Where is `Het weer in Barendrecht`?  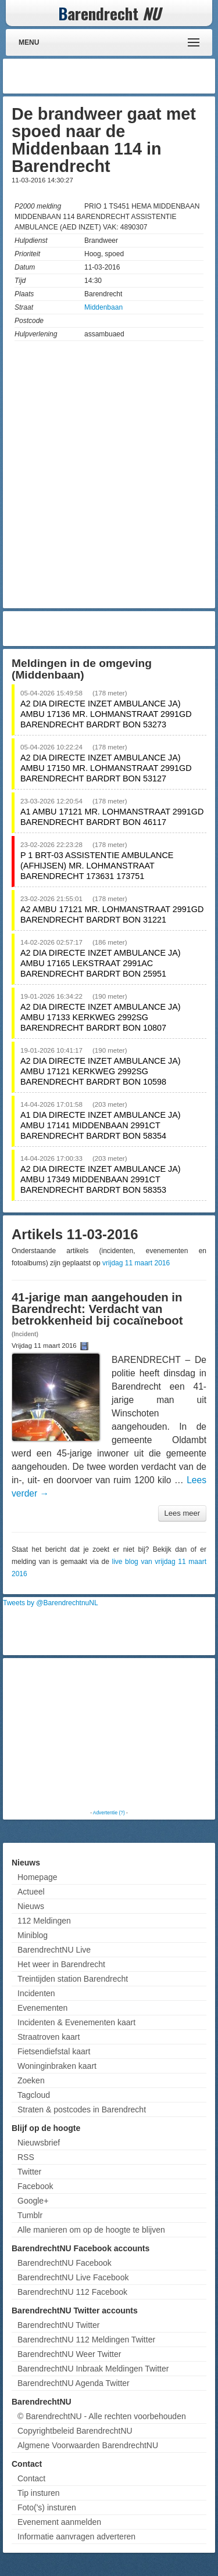 Het weer in Barendrecht is located at coordinates (61, 1964).